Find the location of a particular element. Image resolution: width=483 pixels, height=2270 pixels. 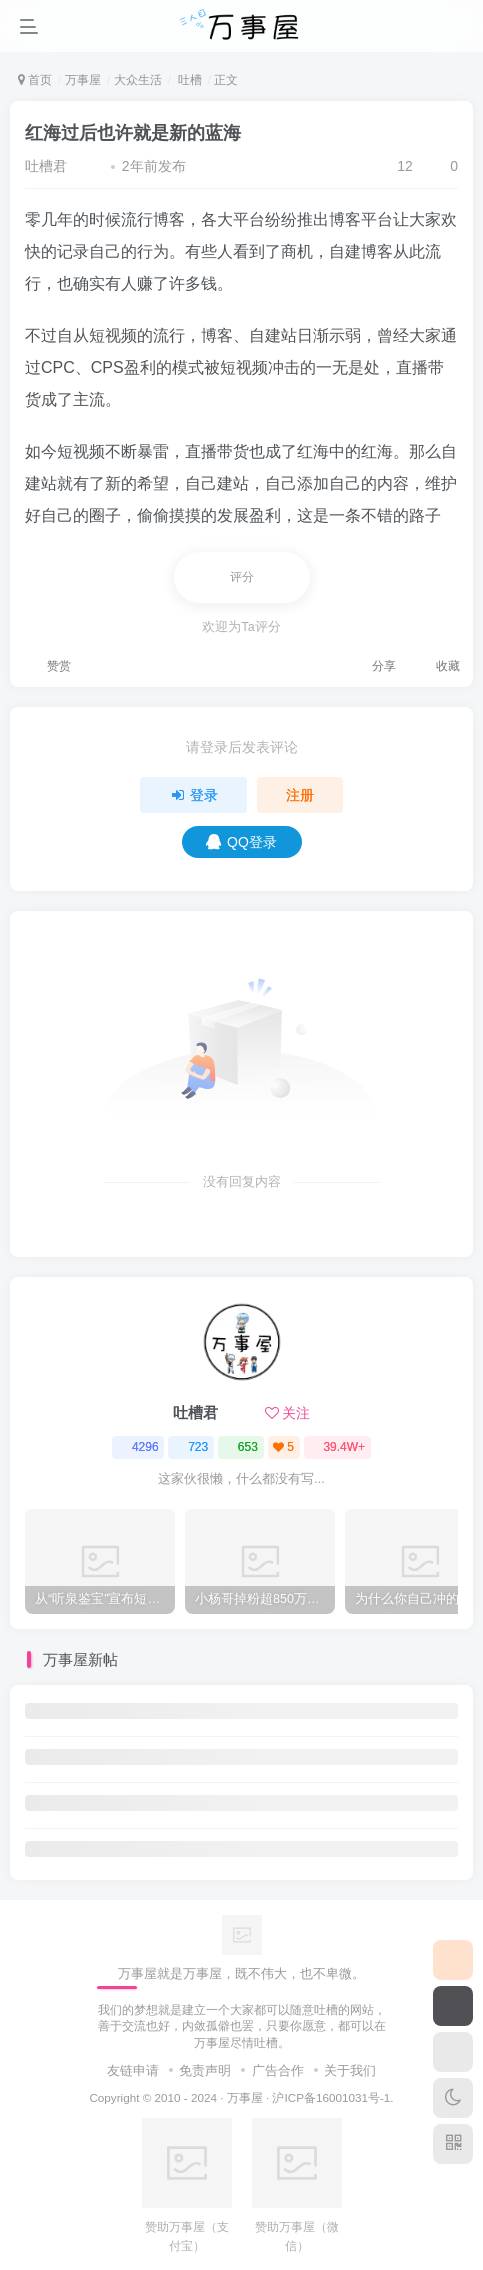

红海过后也许就是新的蓝海 is located at coordinates (133, 133).